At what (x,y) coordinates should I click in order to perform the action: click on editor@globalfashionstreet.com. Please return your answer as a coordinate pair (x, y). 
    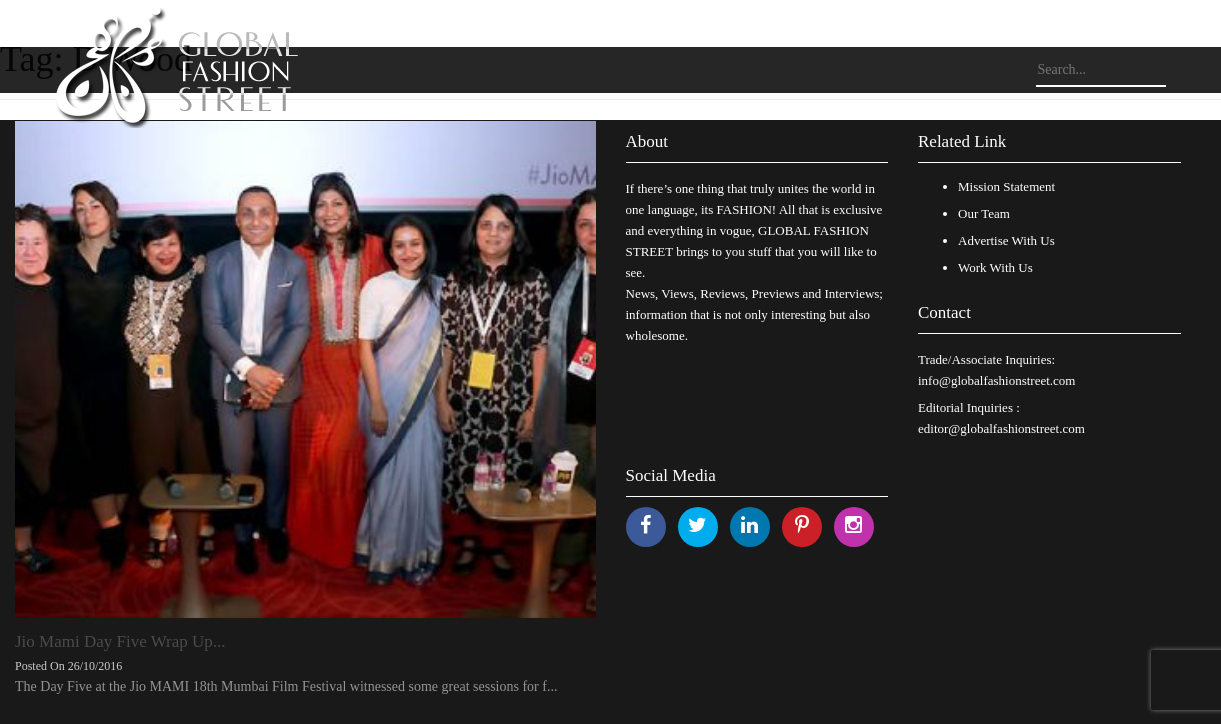
    Looking at the image, I should click on (1001, 428).